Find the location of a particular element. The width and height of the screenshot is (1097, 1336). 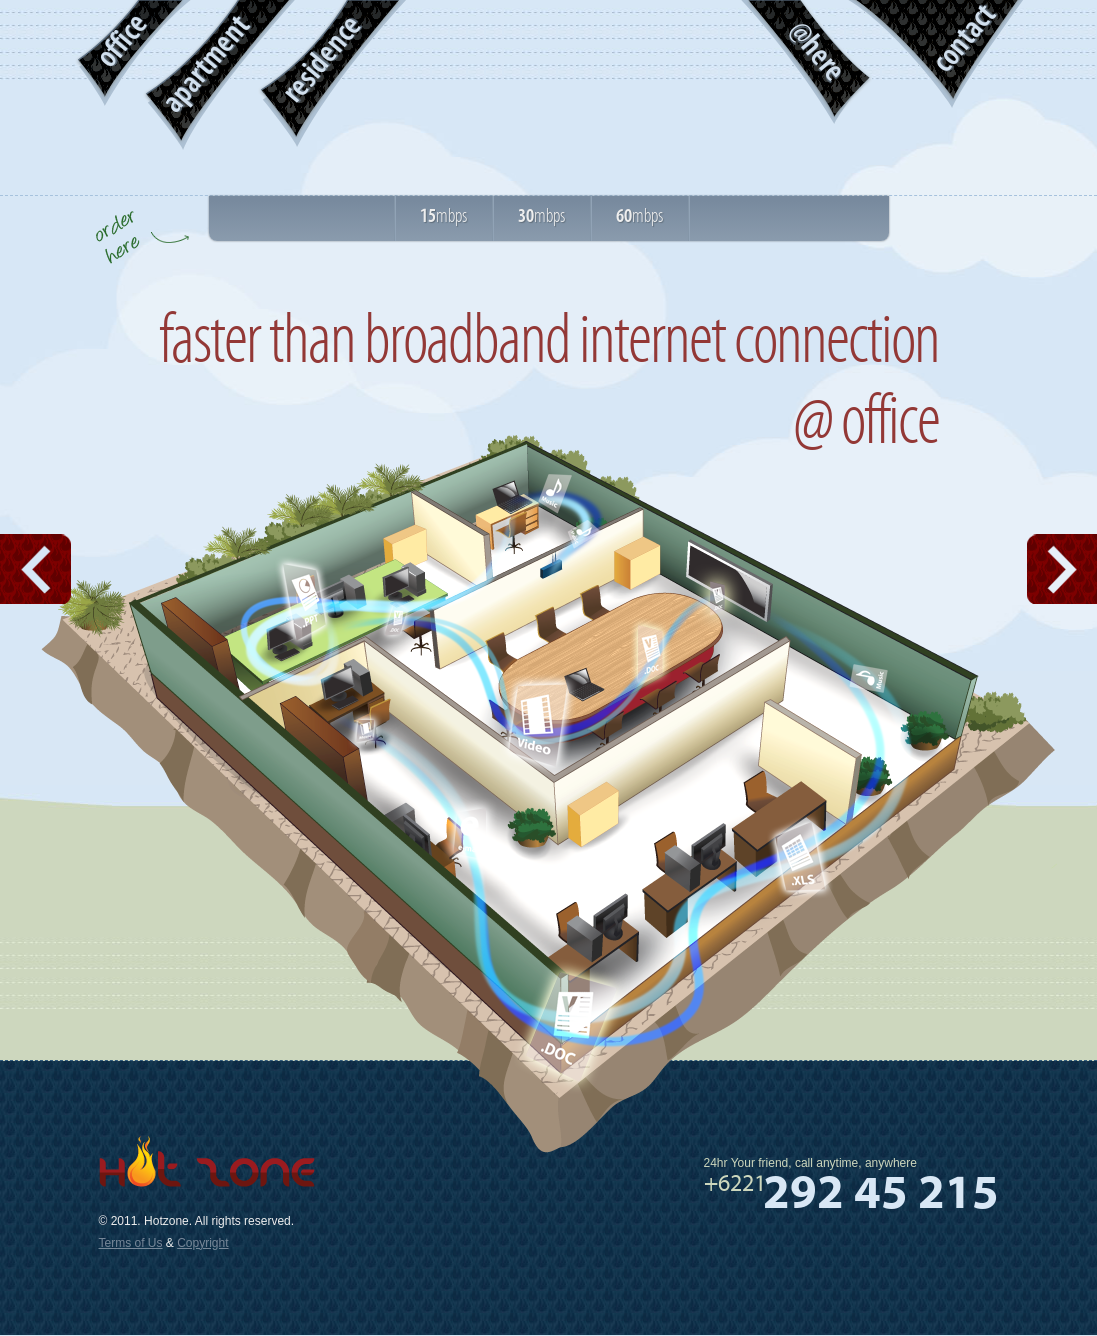

@here is located at coordinates (817, 51).